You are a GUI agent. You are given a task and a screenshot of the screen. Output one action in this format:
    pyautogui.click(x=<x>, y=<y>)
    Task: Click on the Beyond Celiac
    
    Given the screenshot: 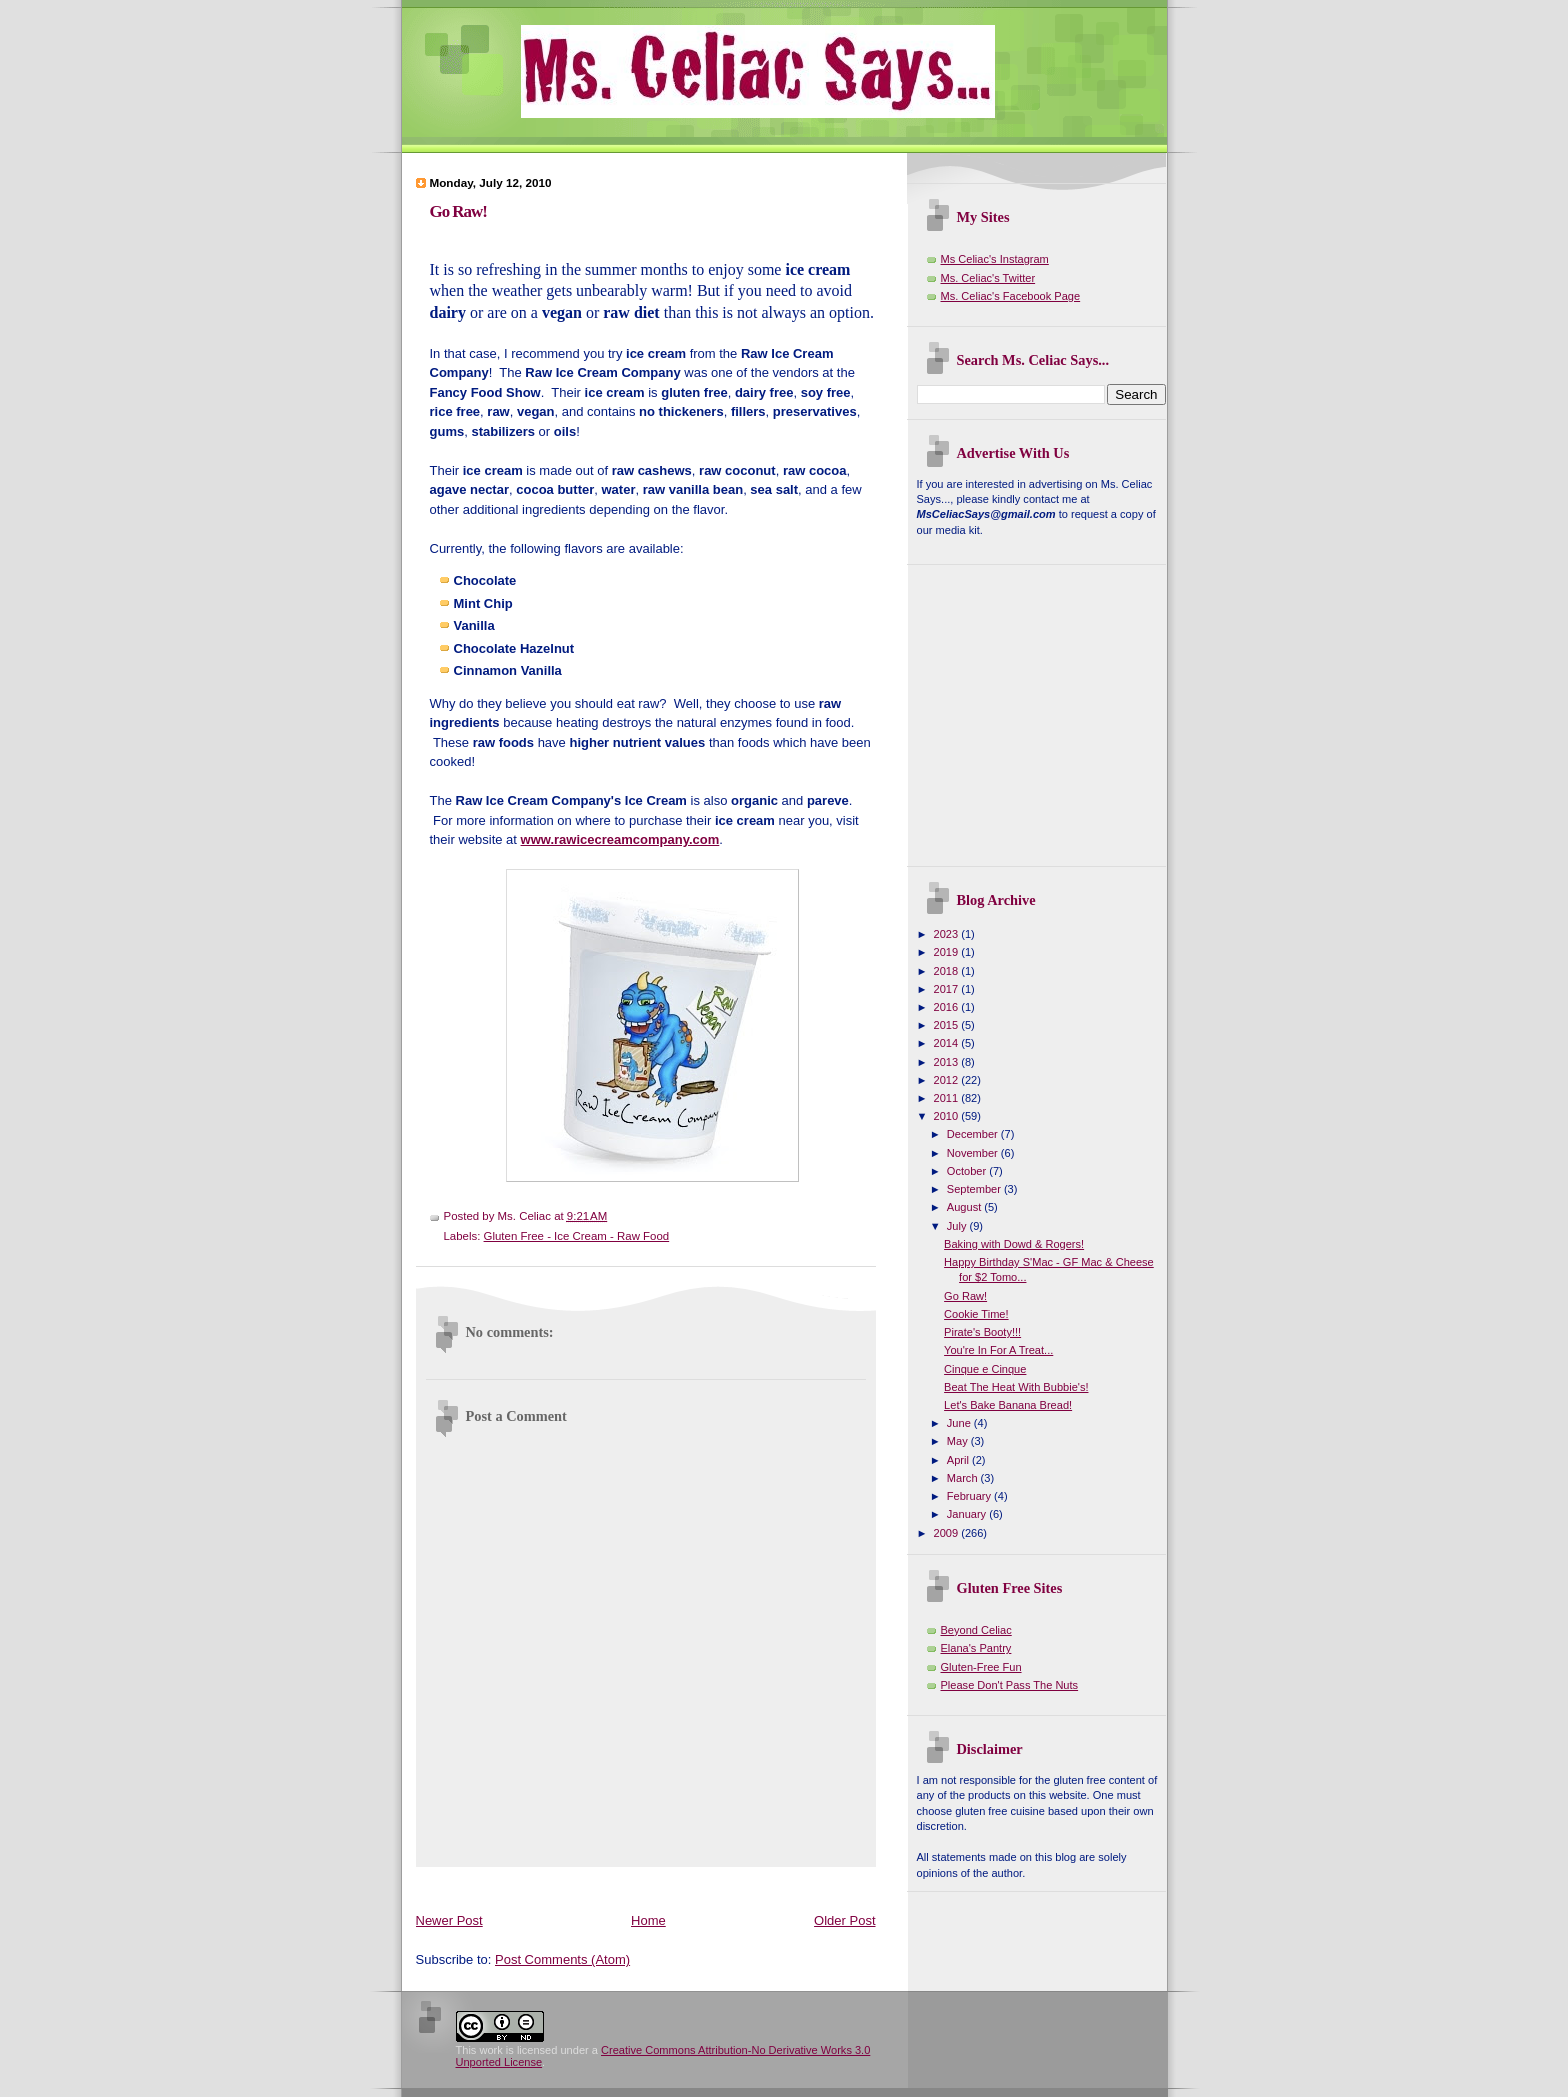 What is the action you would take?
    pyautogui.click(x=976, y=1630)
    